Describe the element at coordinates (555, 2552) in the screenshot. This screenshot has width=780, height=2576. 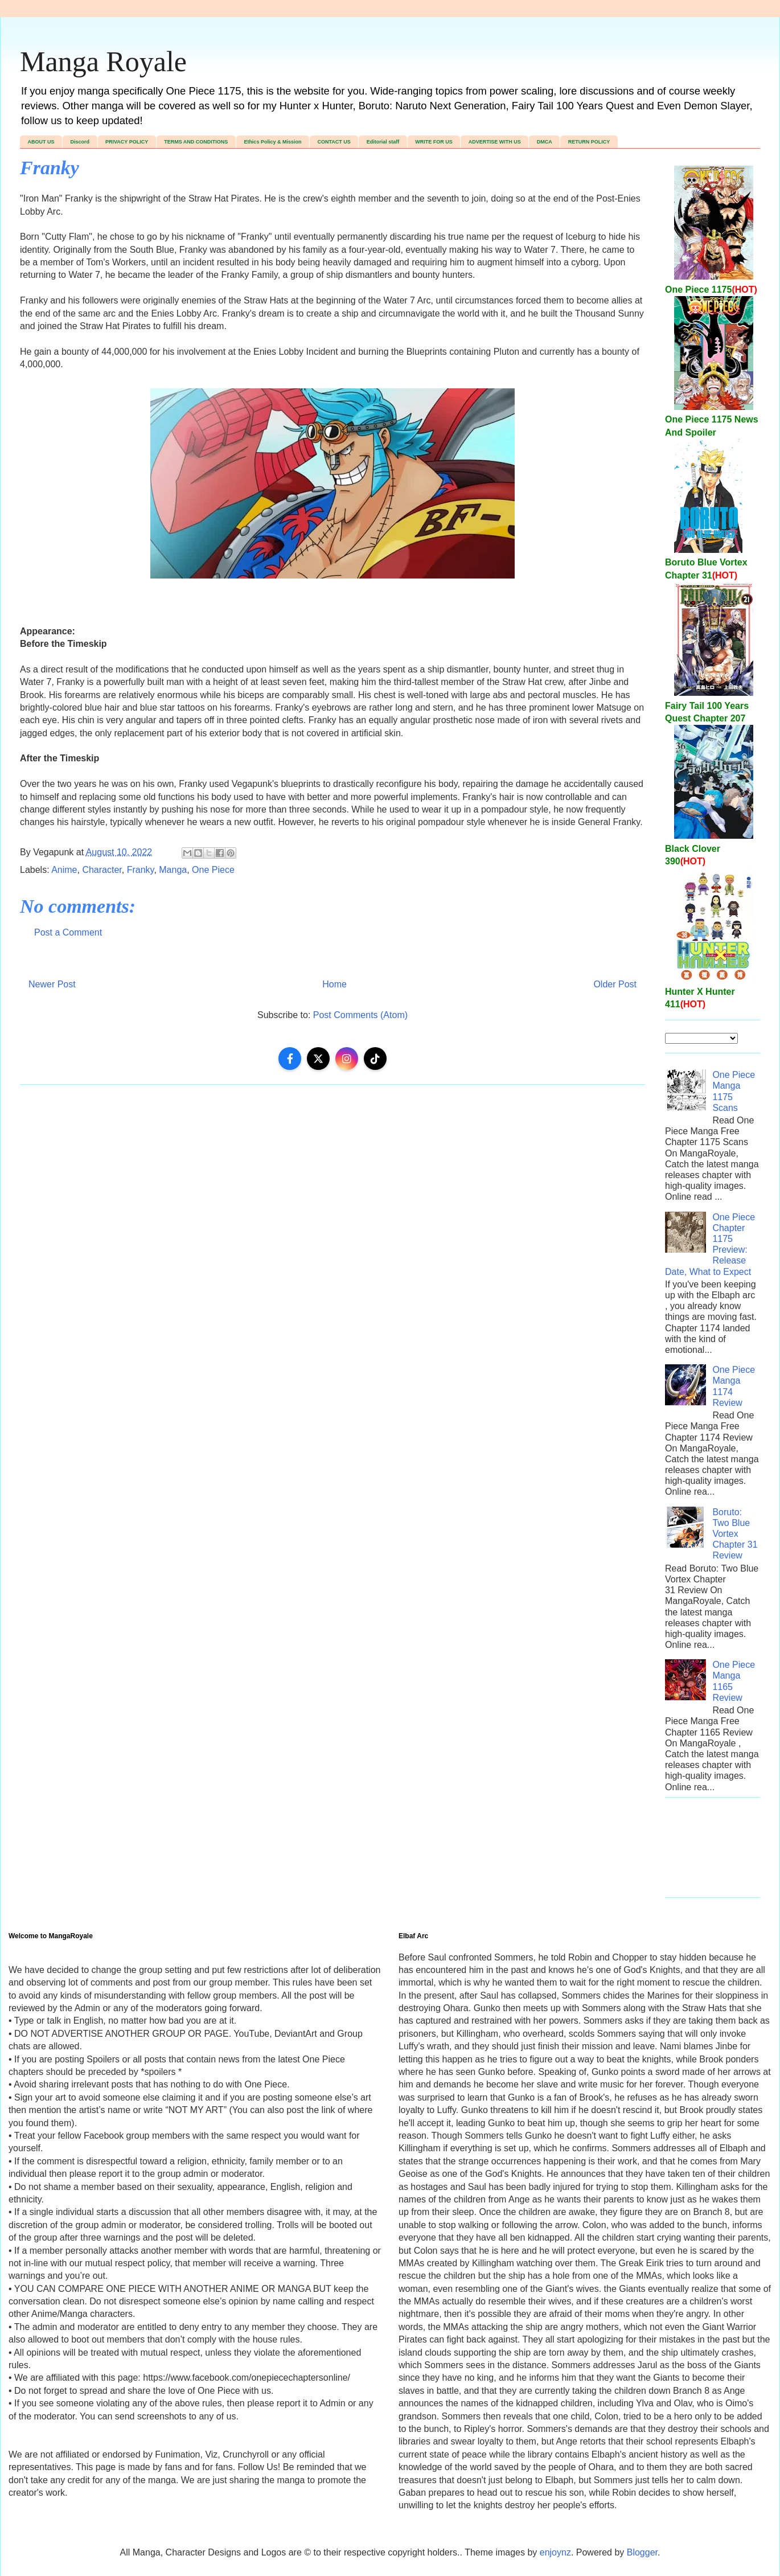
I see `enjoynz` at that location.